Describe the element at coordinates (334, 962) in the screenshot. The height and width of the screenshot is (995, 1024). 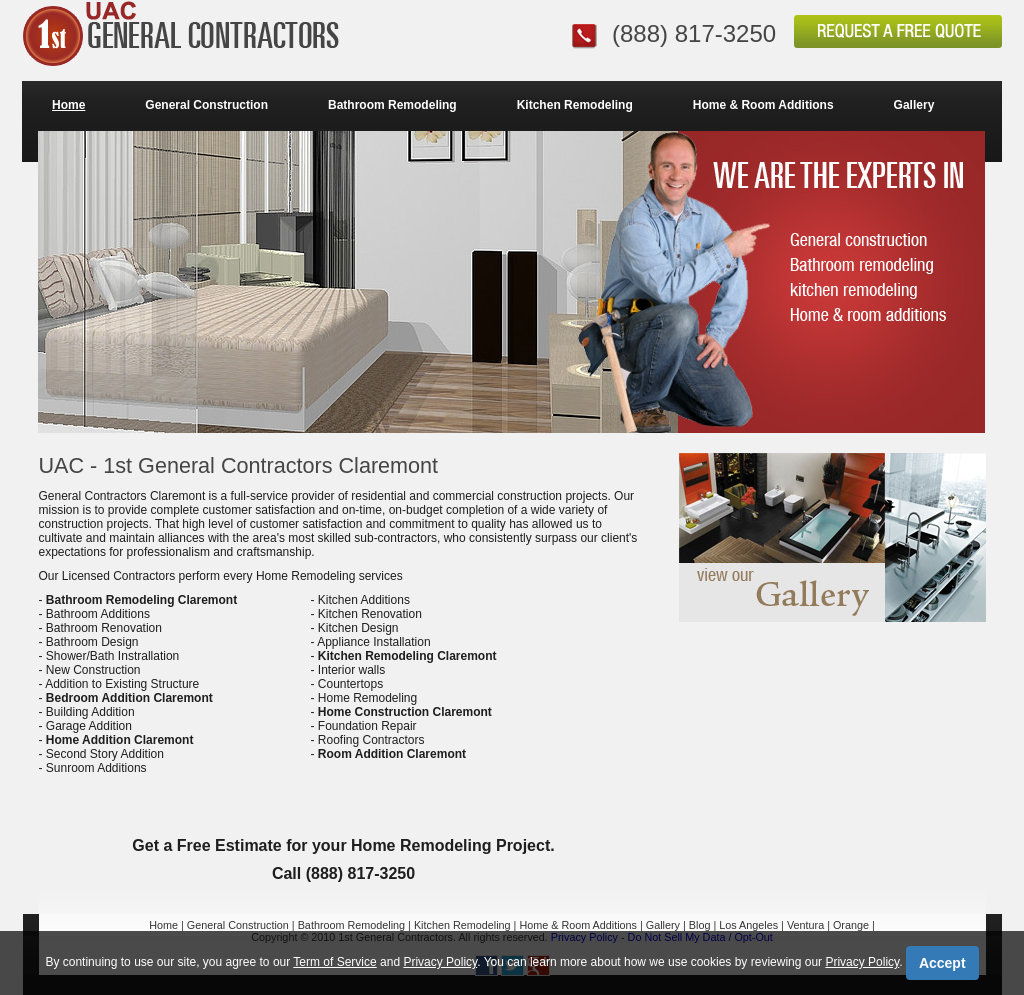
I see `Term of Service` at that location.